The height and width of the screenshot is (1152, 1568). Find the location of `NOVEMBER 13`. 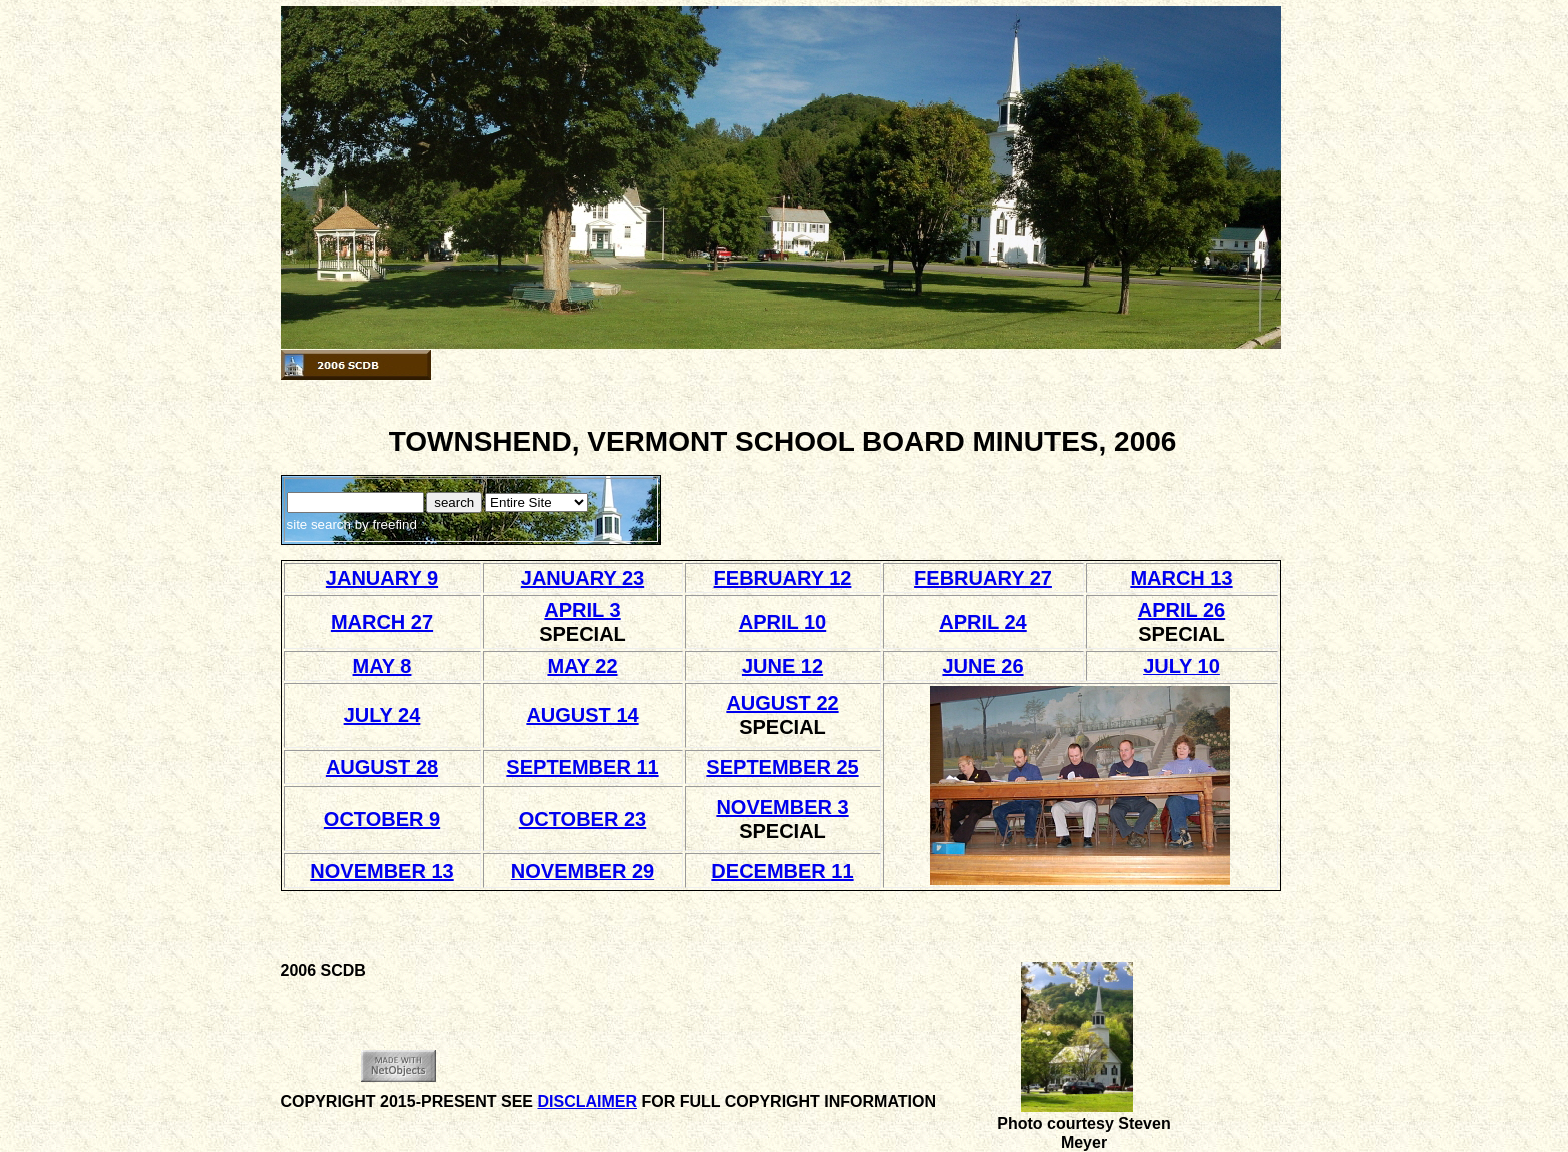

NOVEMBER 13 is located at coordinates (381, 871).